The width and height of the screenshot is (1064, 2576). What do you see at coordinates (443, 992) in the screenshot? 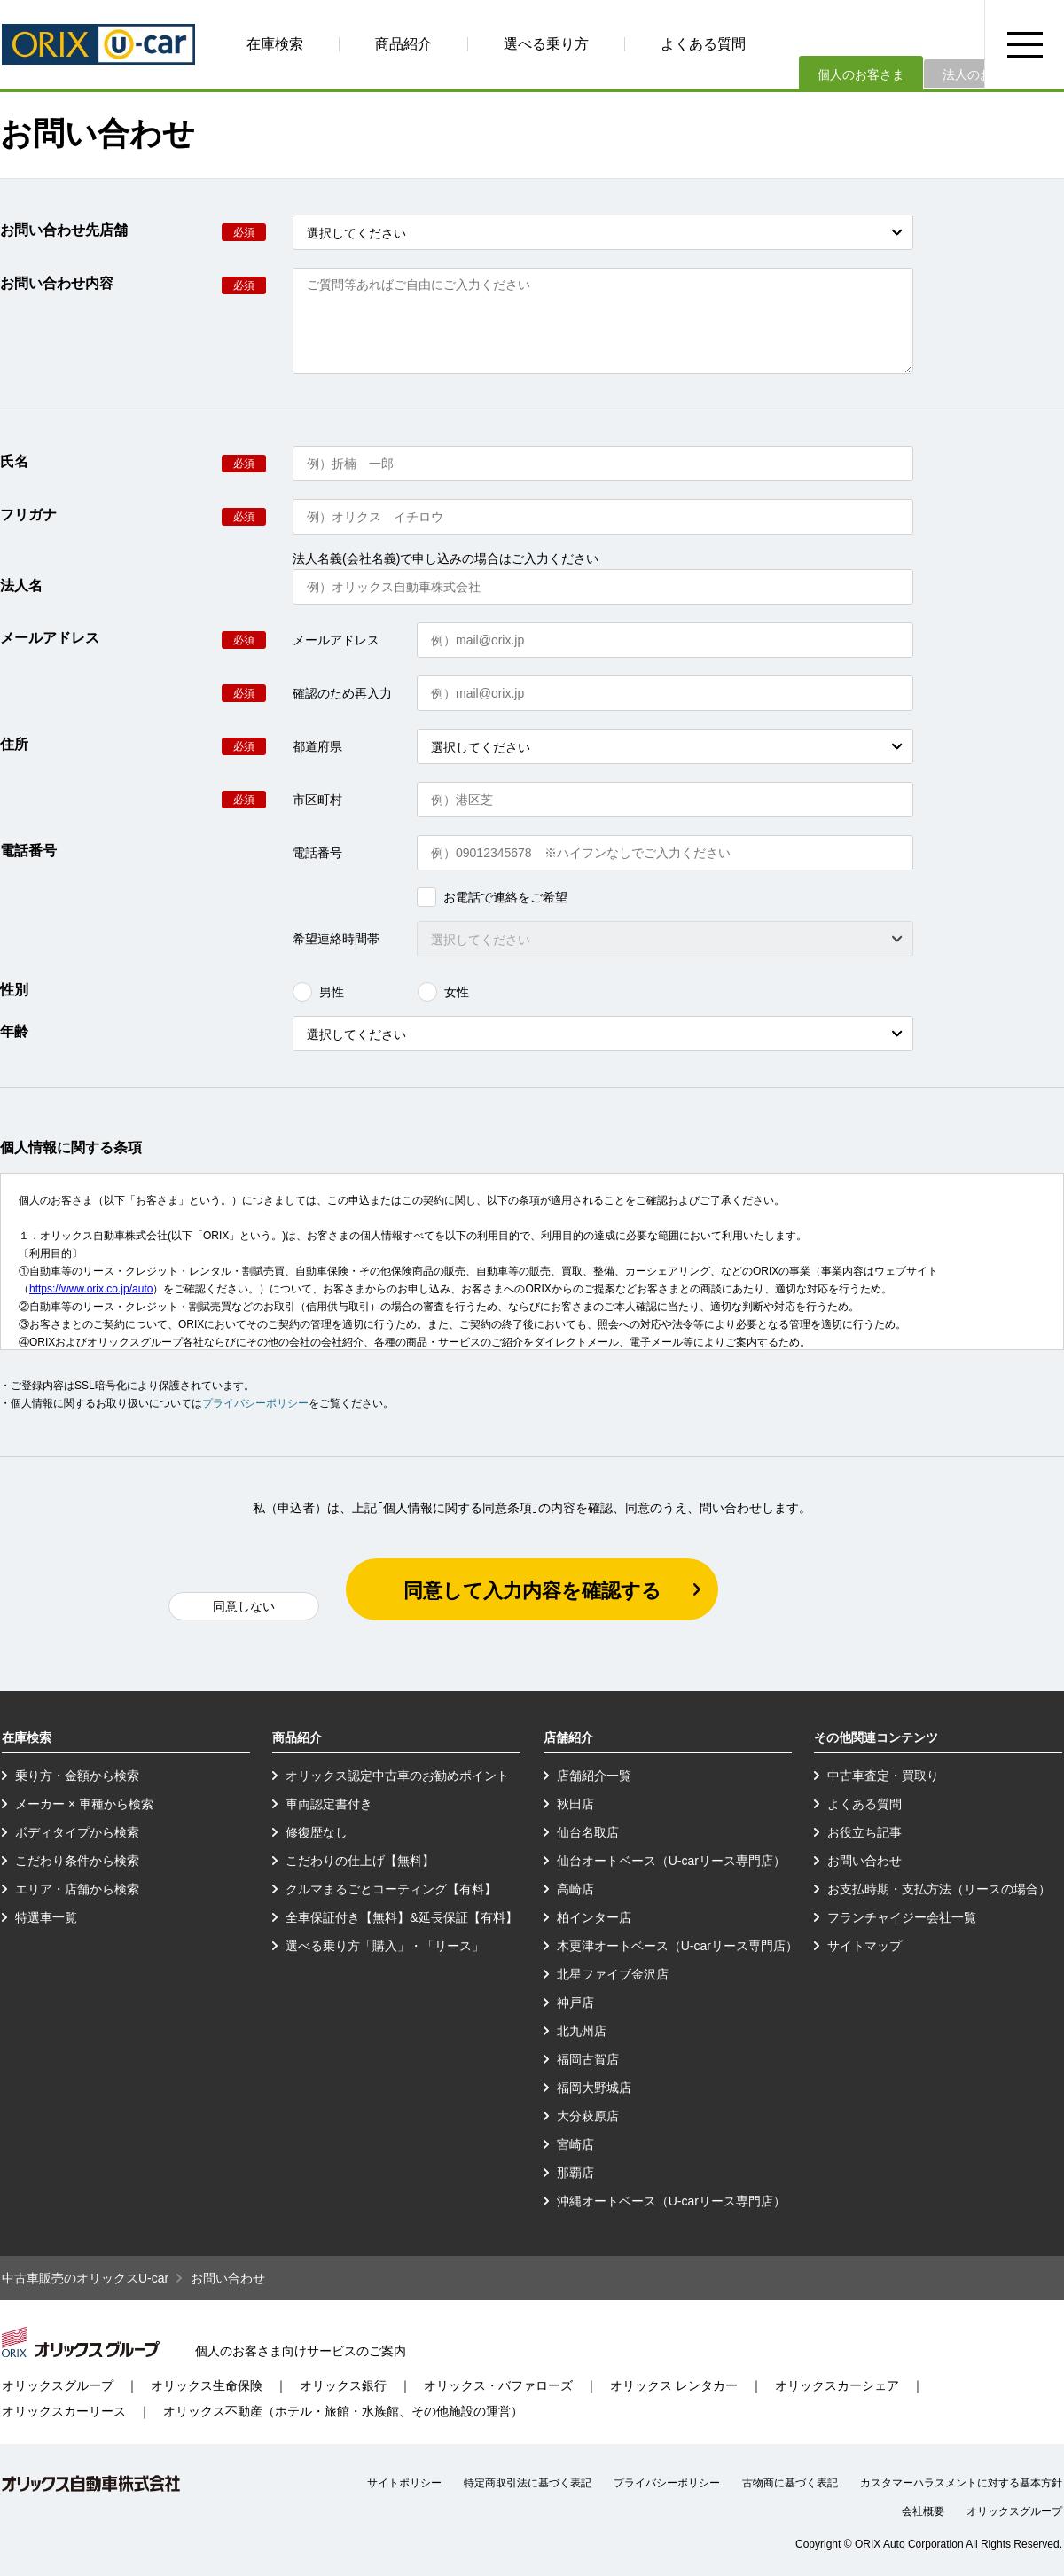
I see `女性` at bounding box center [443, 992].